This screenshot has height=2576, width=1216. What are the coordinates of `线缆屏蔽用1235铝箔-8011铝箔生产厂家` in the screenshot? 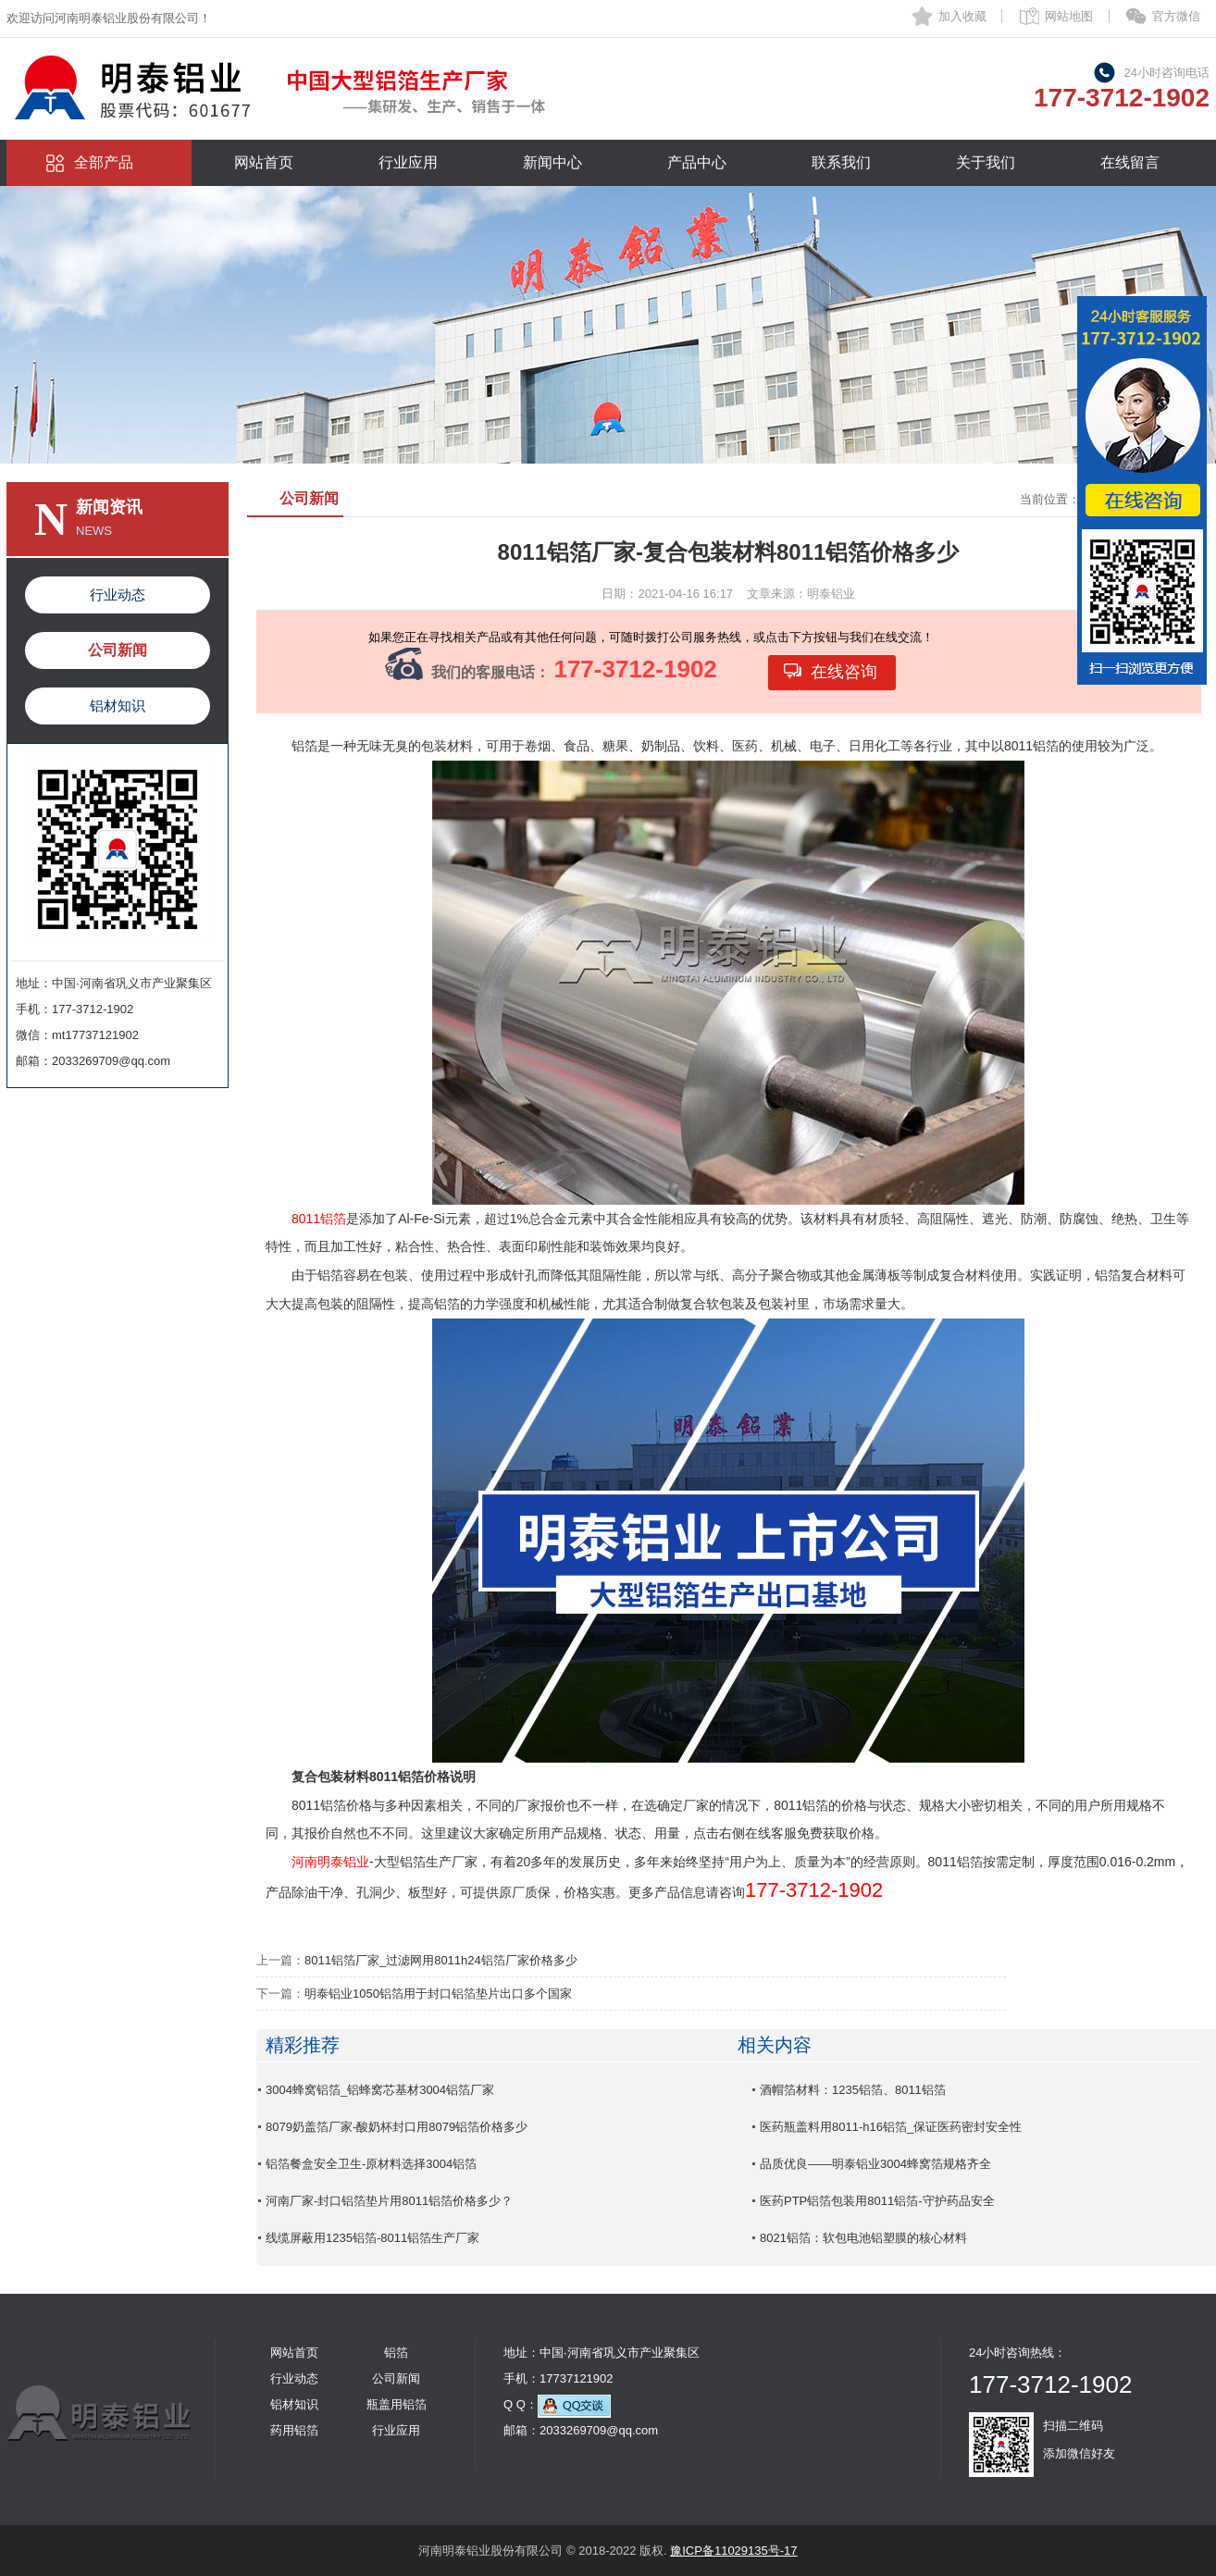 It's located at (372, 2238).